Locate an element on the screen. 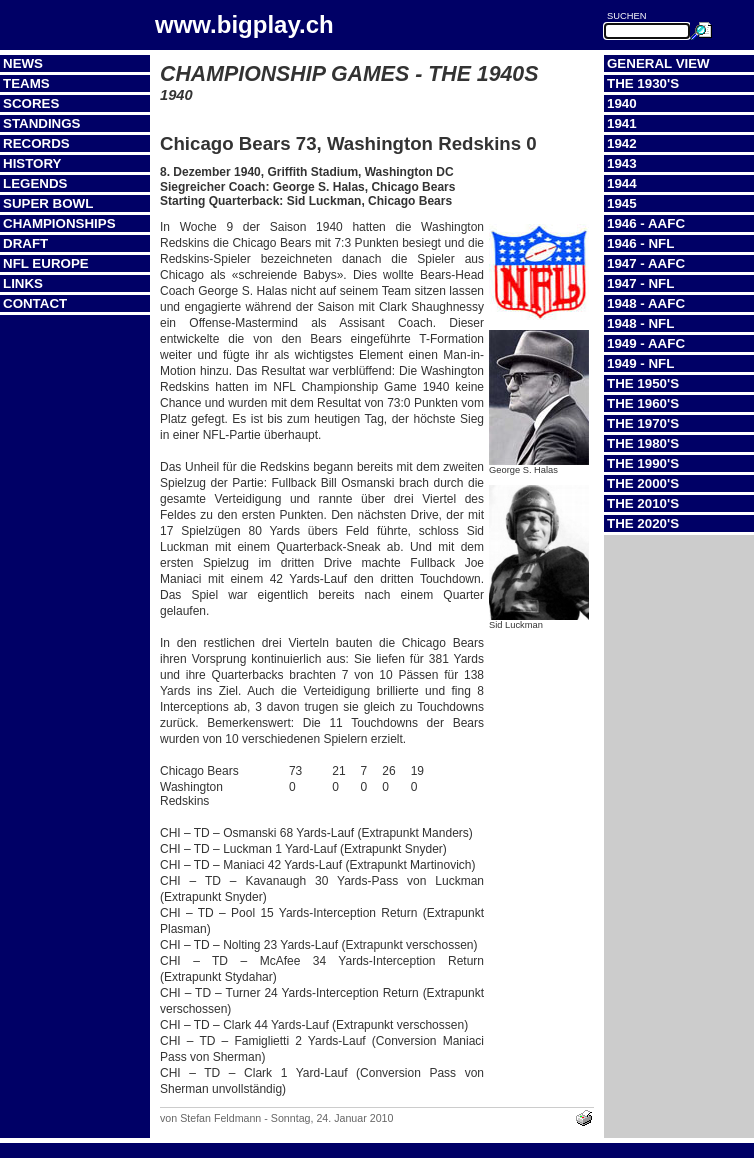 This screenshot has width=754, height=1158. General View is located at coordinates (658, 63).